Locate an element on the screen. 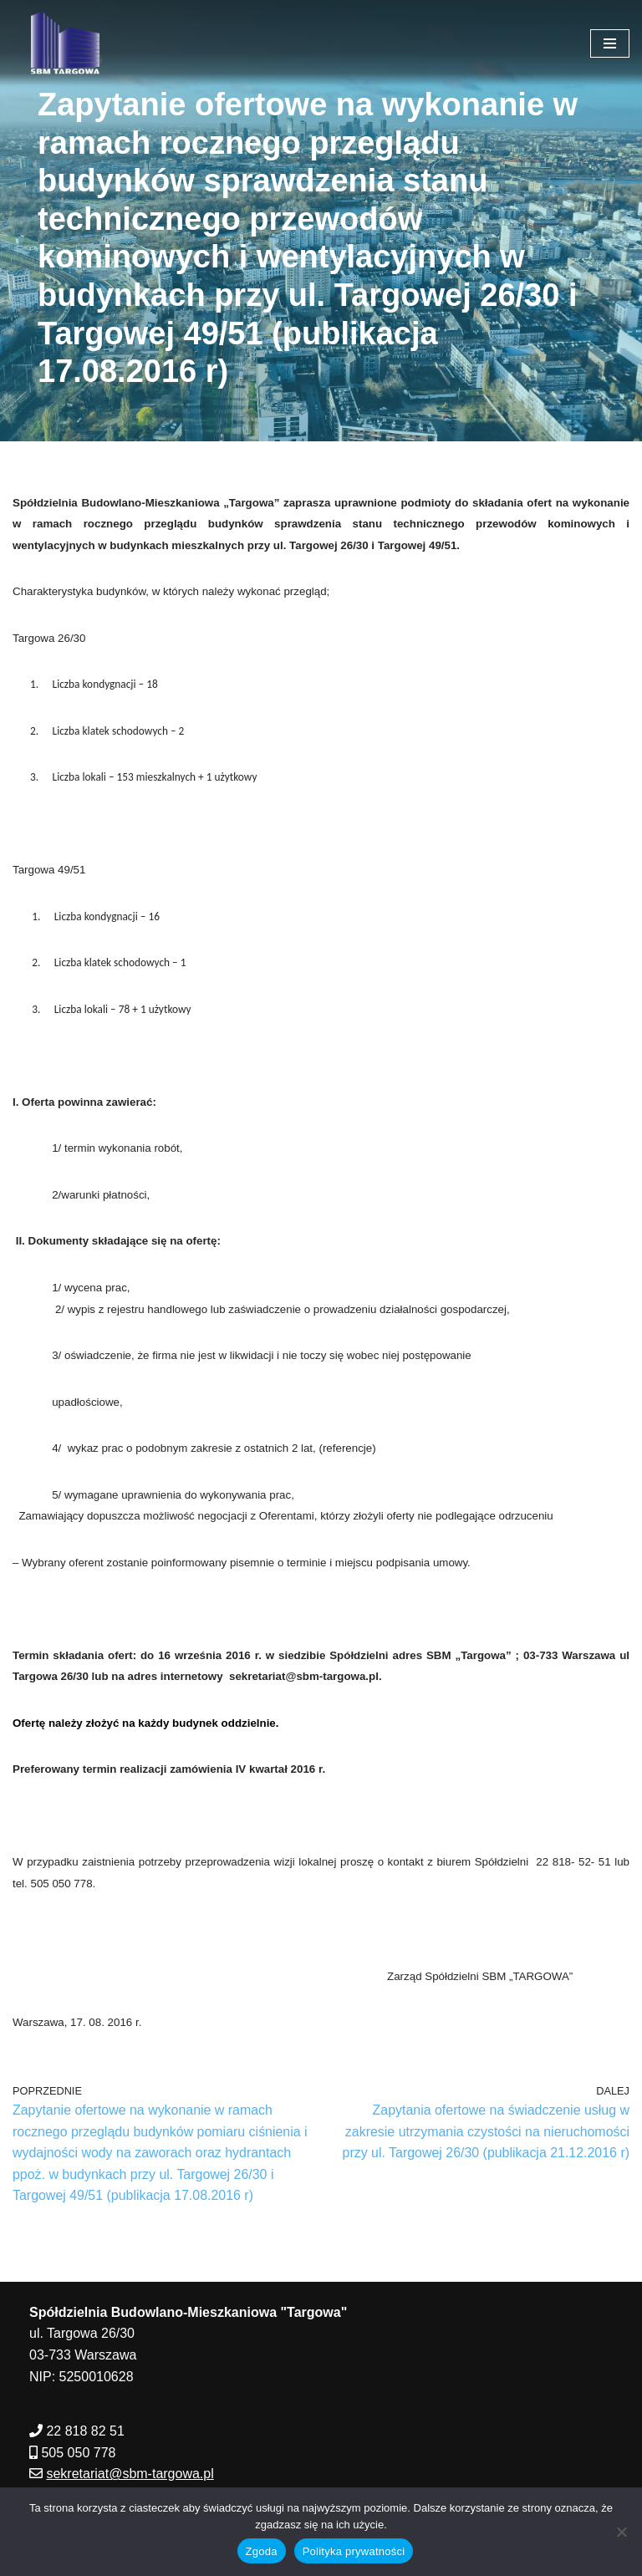  [Nie wyrażam zgody] is located at coordinates (621, 2531).